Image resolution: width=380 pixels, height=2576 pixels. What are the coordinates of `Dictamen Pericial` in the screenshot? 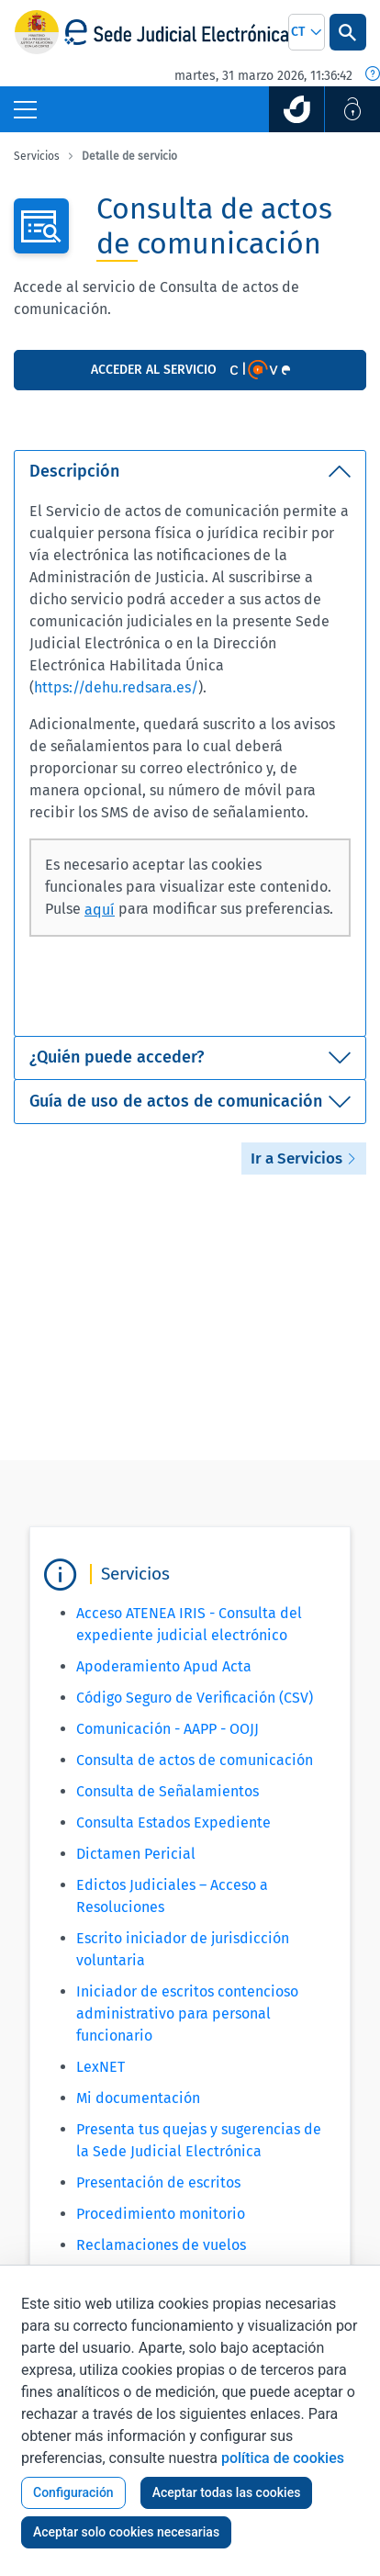 It's located at (136, 1853).